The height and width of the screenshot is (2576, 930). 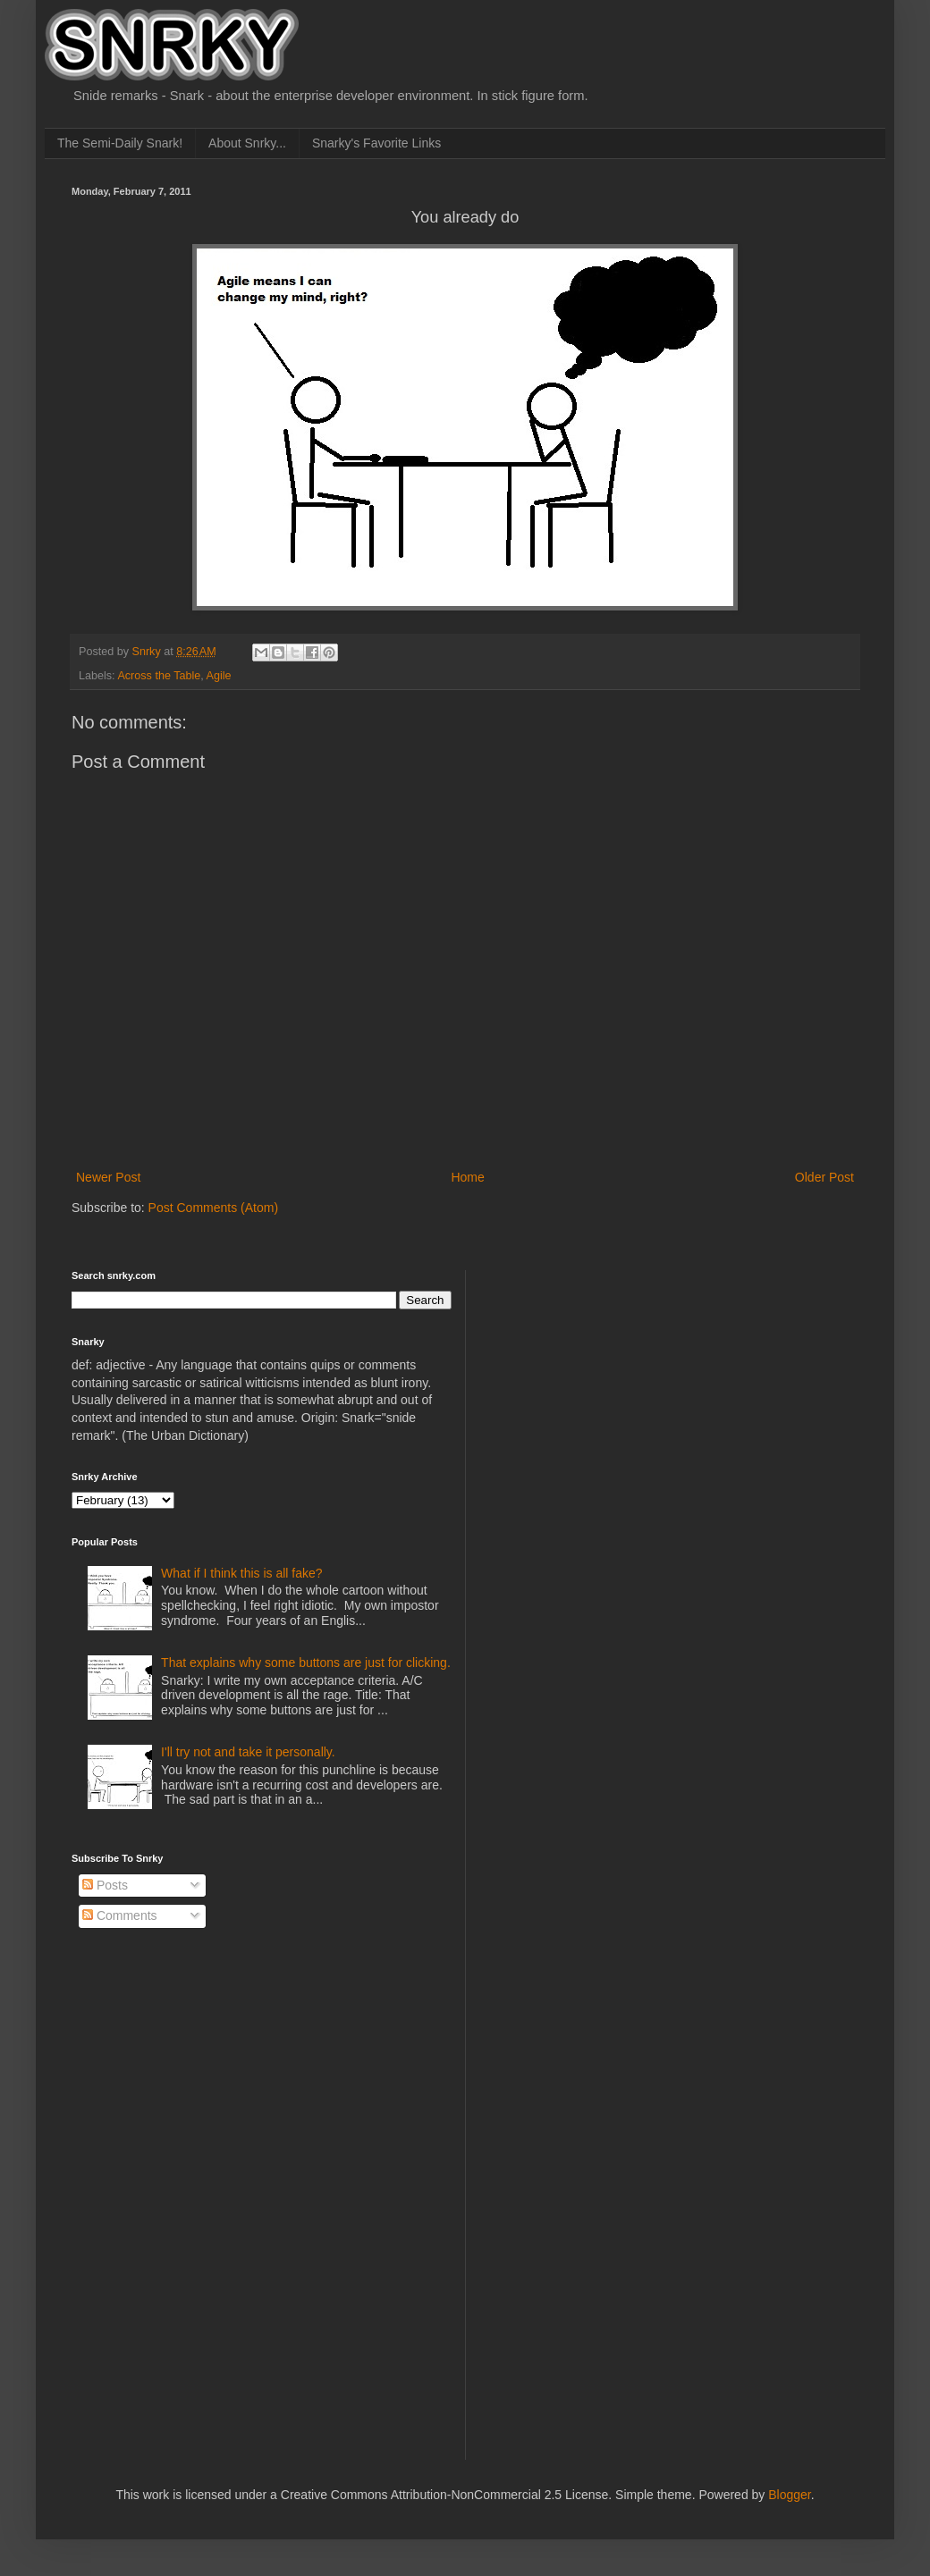 What do you see at coordinates (824, 1177) in the screenshot?
I see `Older Post` at bounding box center [824, 1177].